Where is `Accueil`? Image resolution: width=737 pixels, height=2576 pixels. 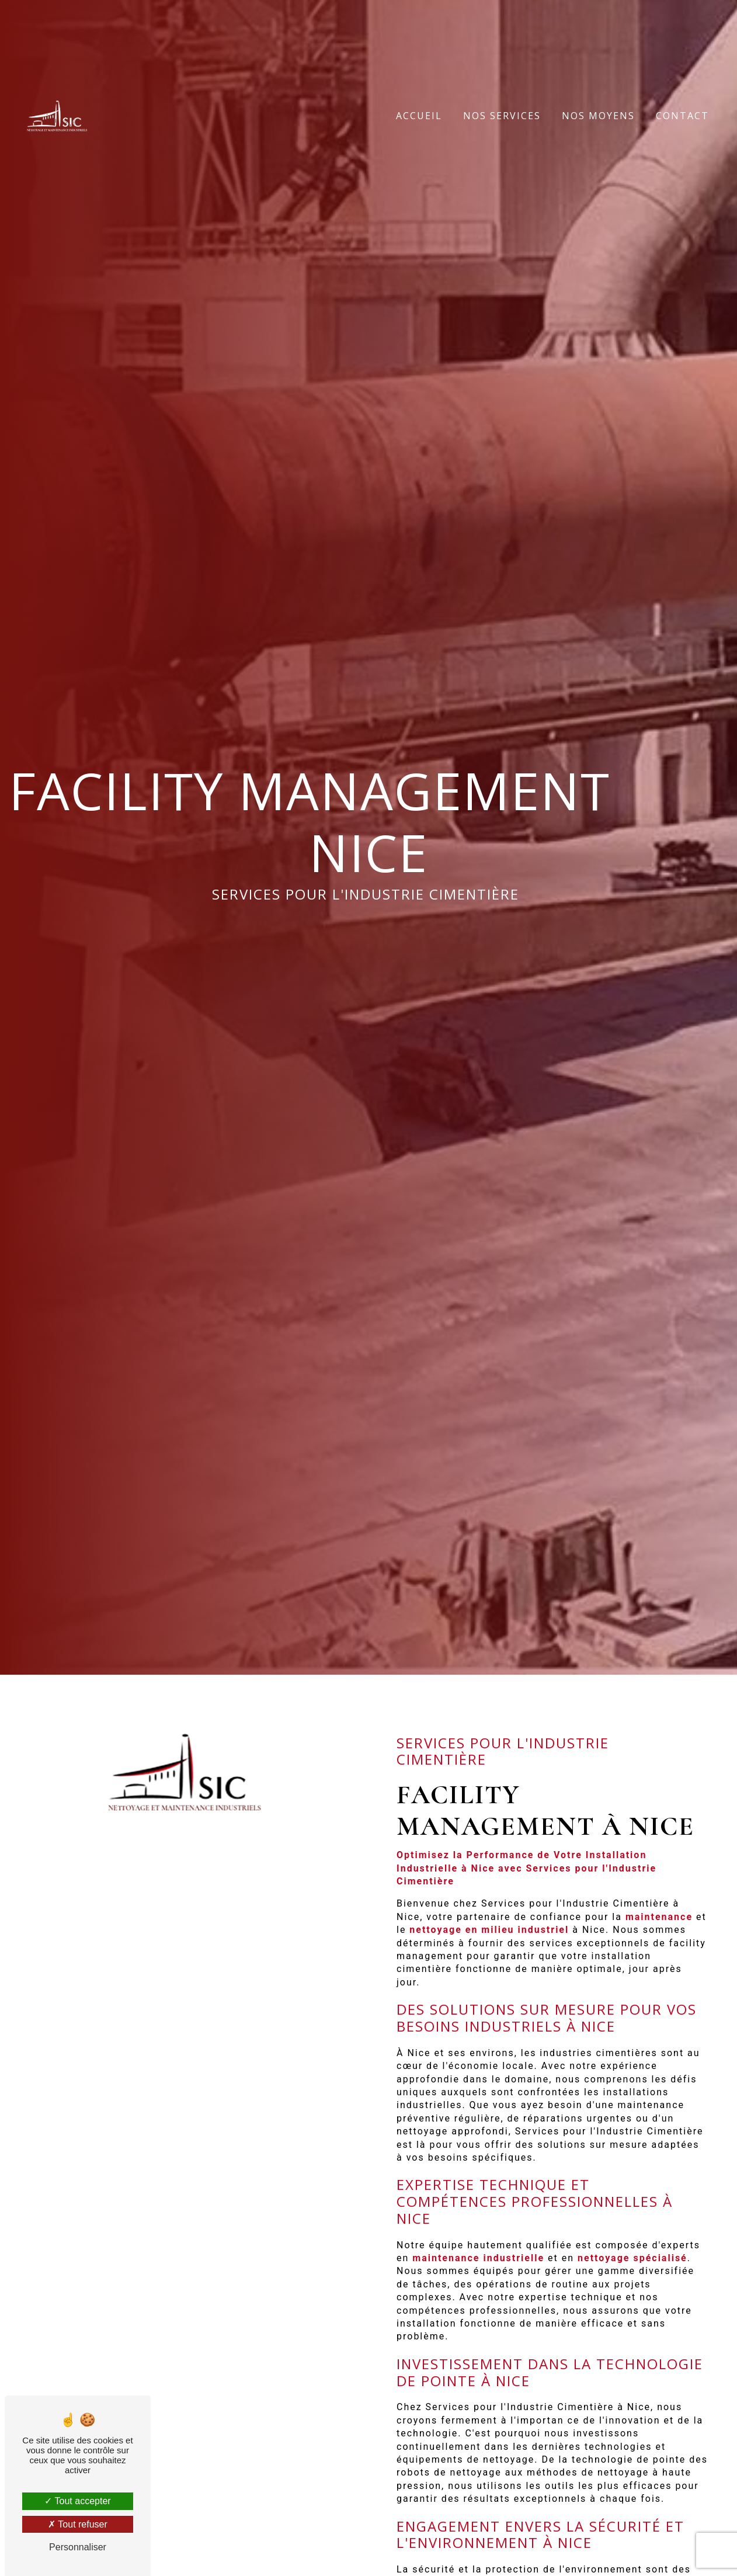 Accueil is located at coordinates (419, 115).